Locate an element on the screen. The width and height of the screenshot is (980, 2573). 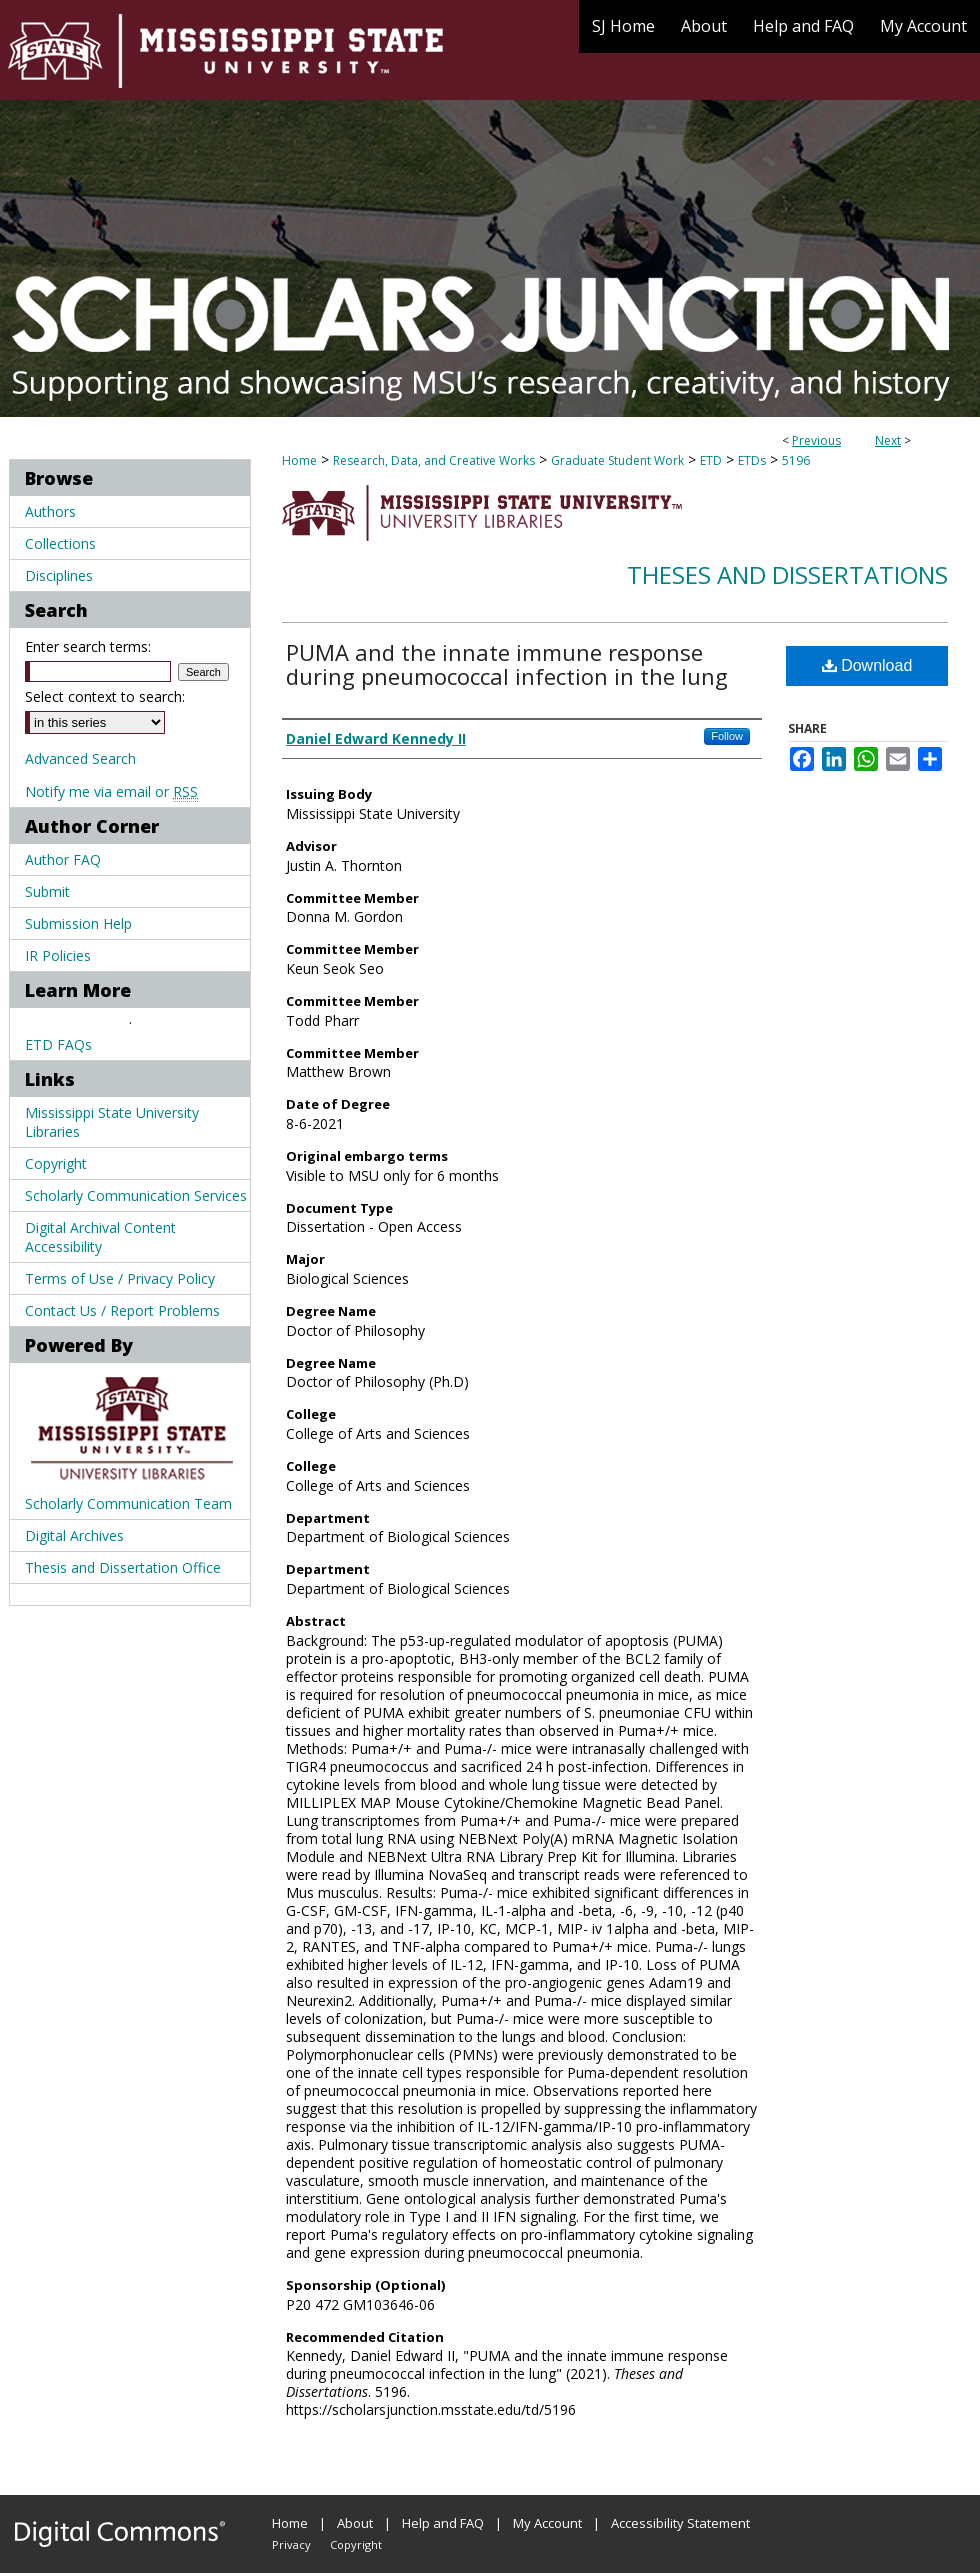
ETD is located at coordinates (711, 460).